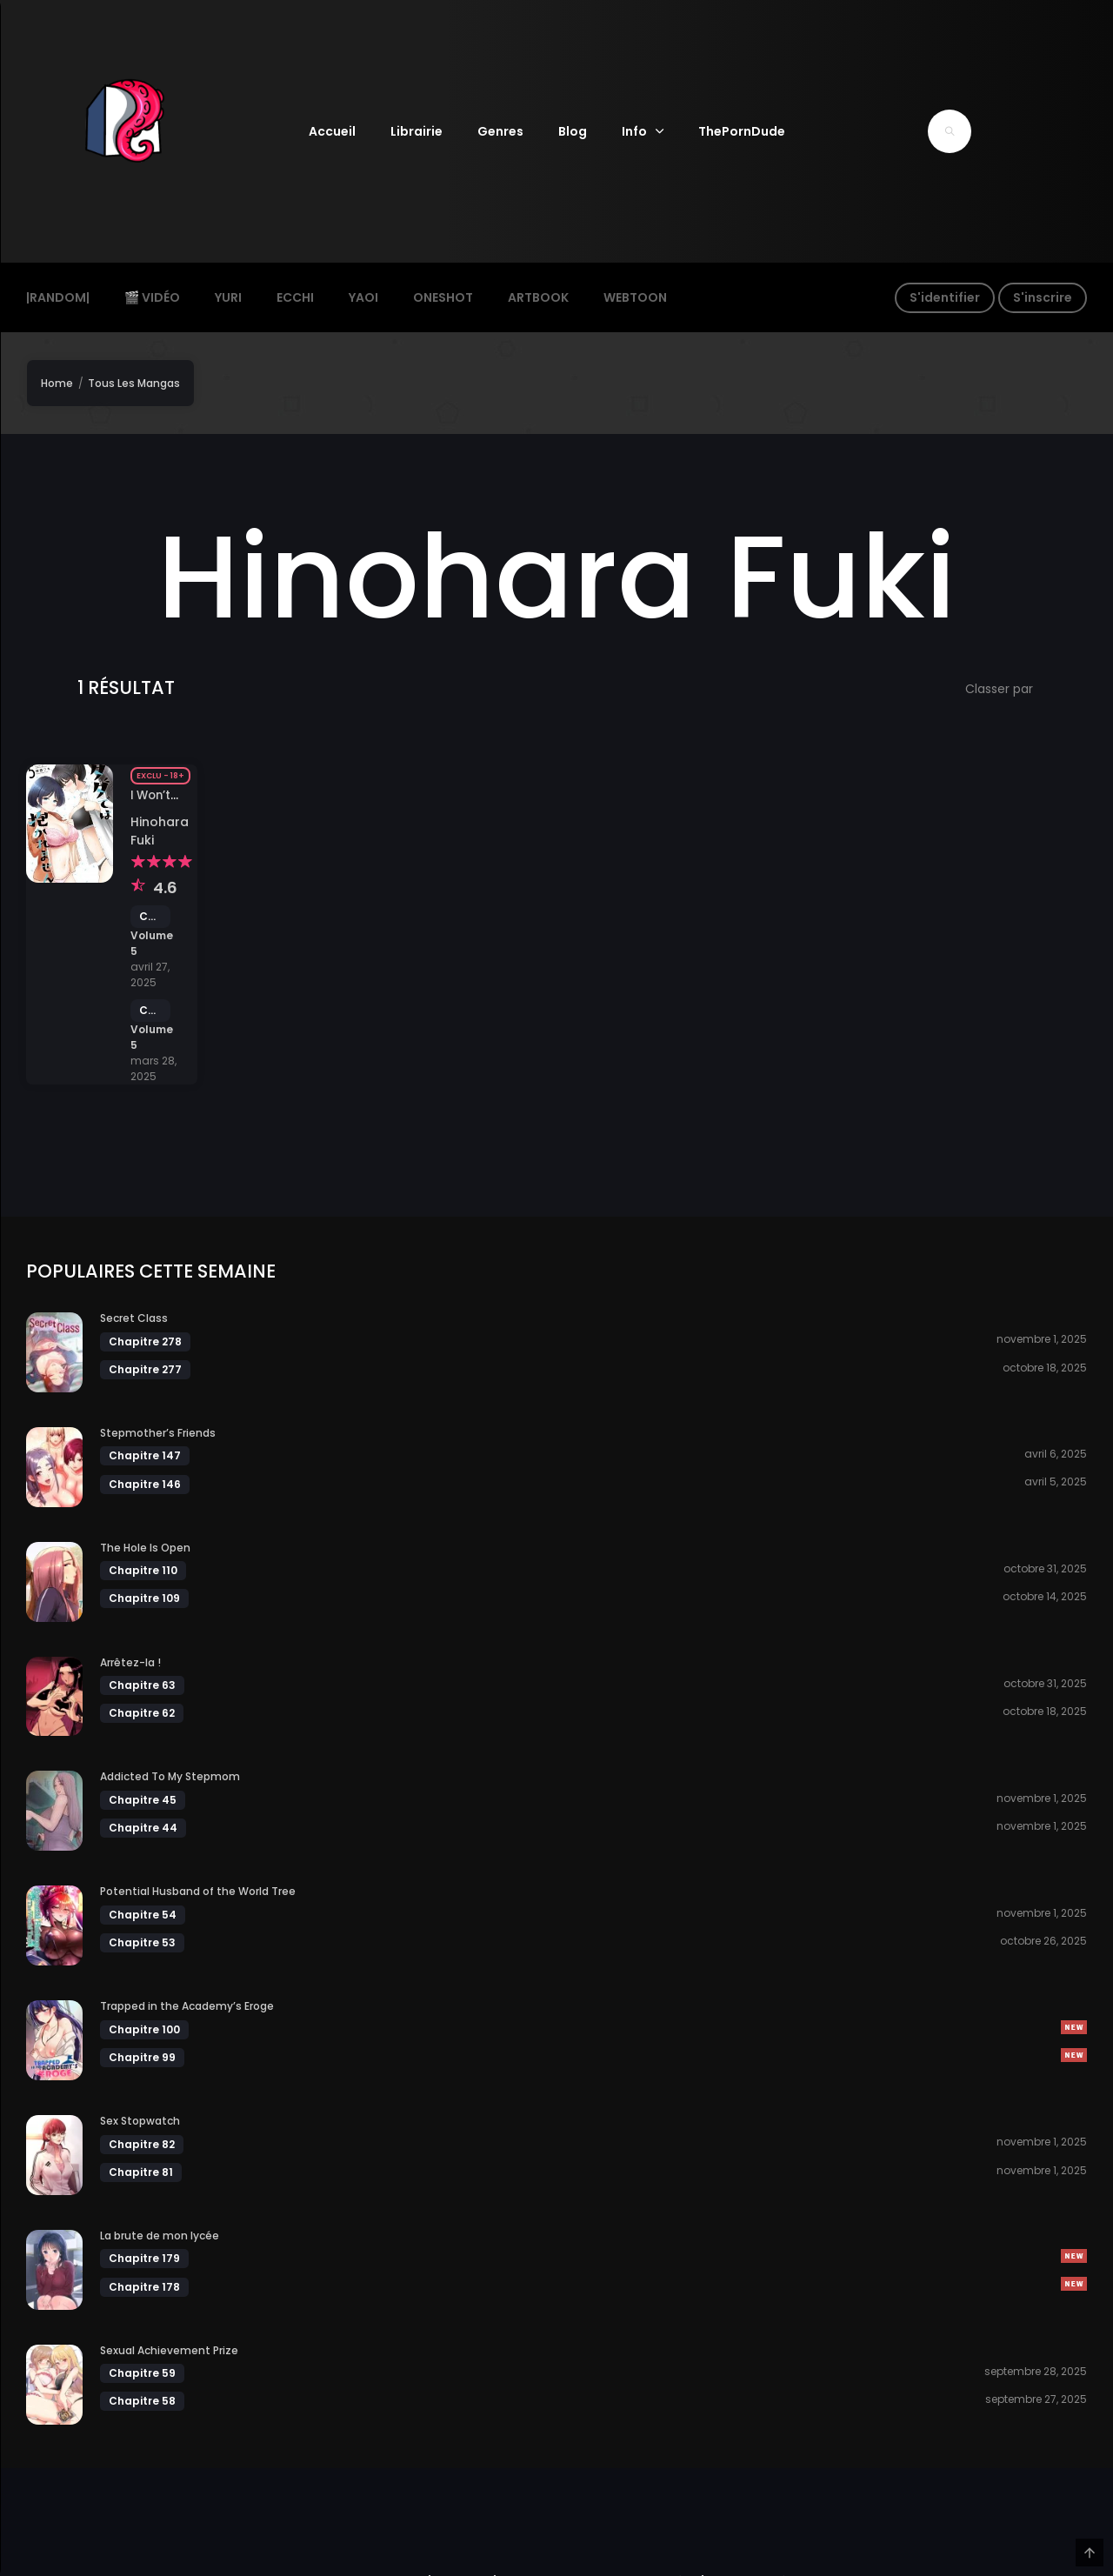  I want to click on Stepmother’s Friends, so click(158, 1431).